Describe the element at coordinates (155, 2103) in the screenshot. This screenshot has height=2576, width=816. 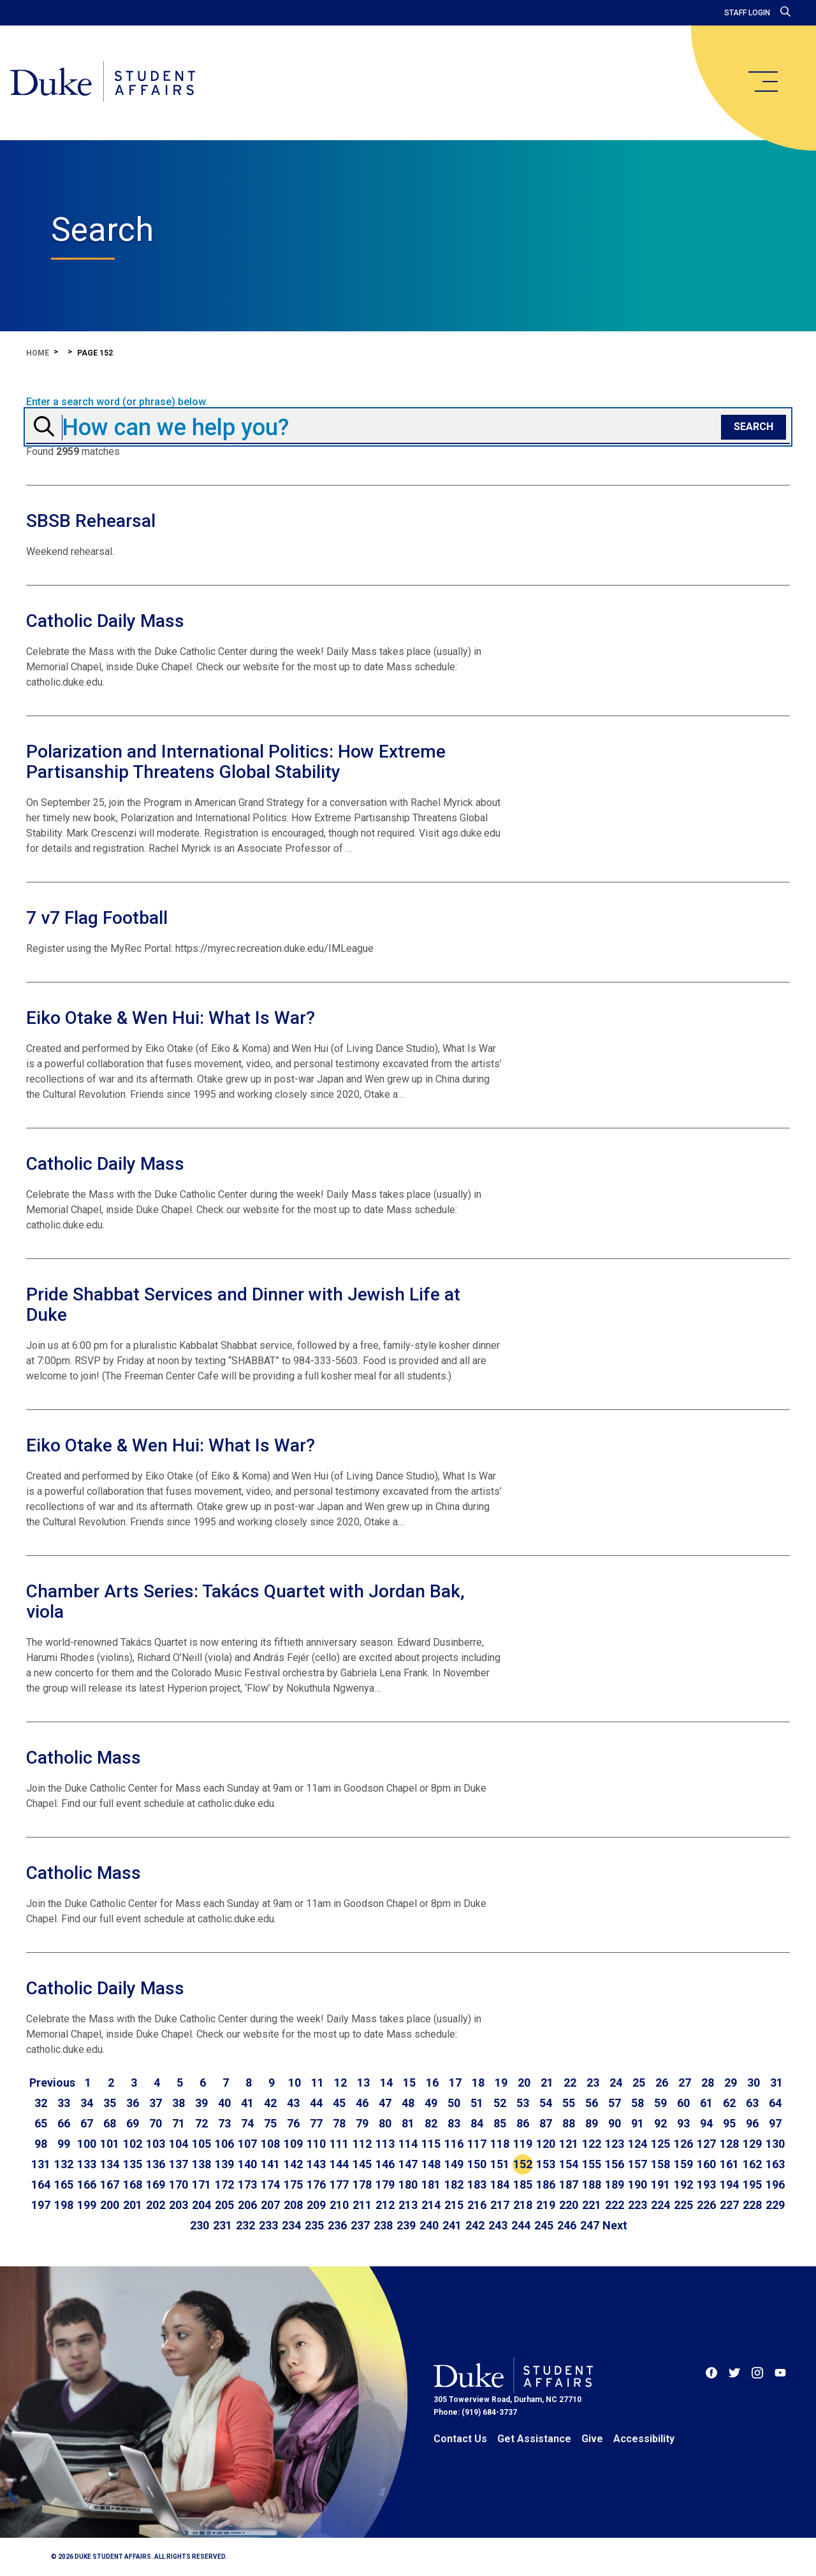
I see `37` at that location.